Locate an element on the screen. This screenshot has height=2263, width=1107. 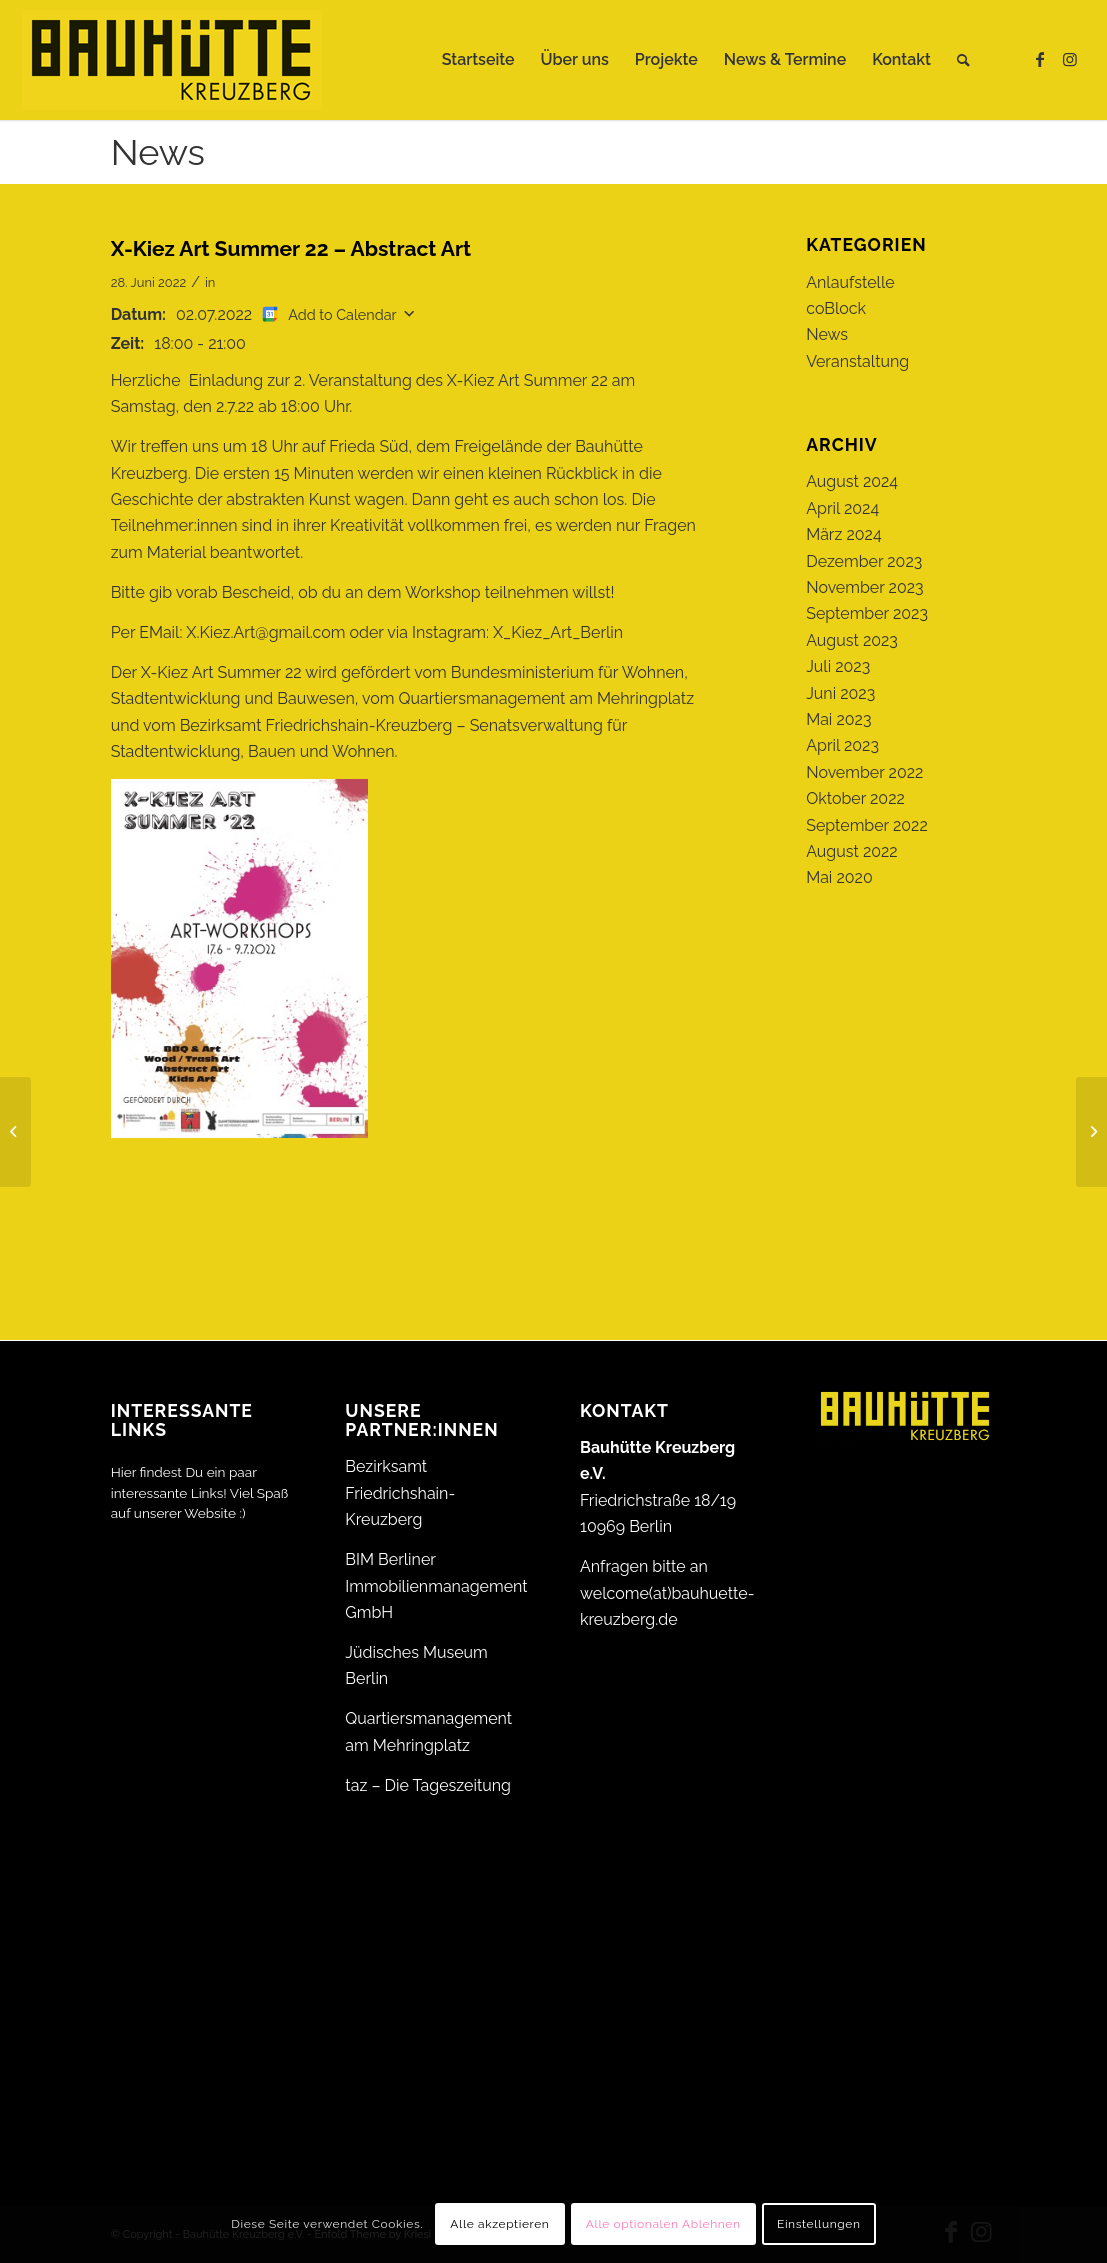
September 2023 is located at coordinates (867, 613).